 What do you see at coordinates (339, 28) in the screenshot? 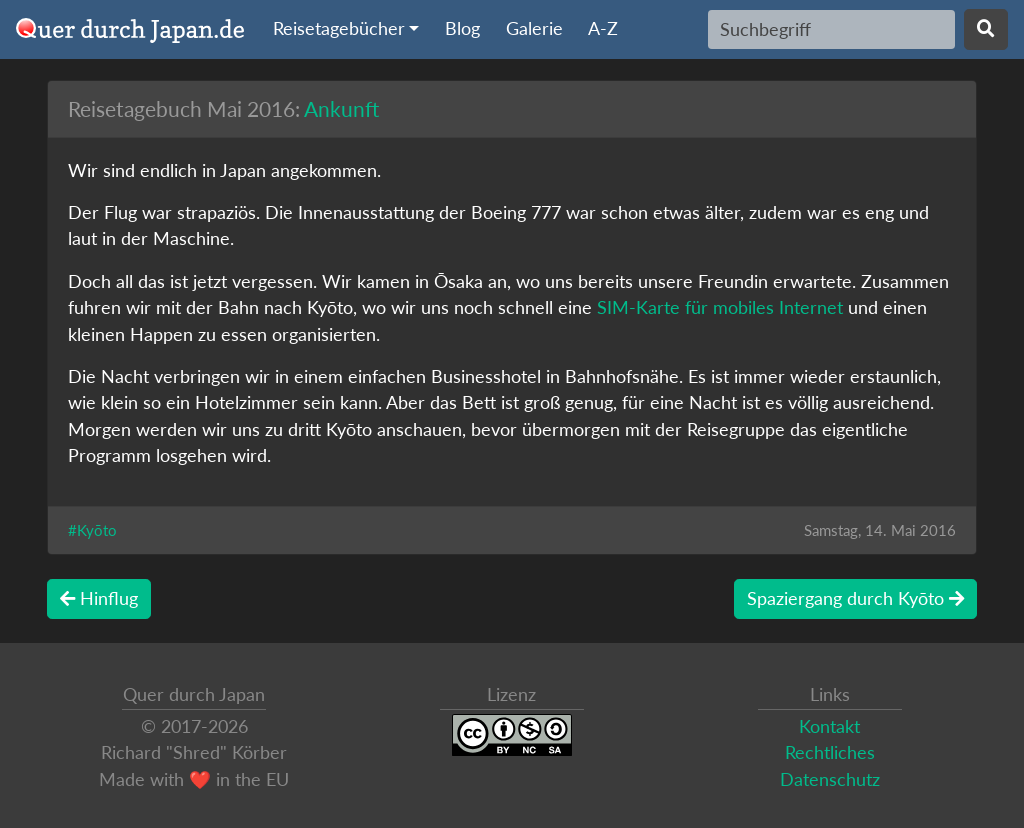
I see `Reisetagebücher [button]` at bounding box center [339, 28].